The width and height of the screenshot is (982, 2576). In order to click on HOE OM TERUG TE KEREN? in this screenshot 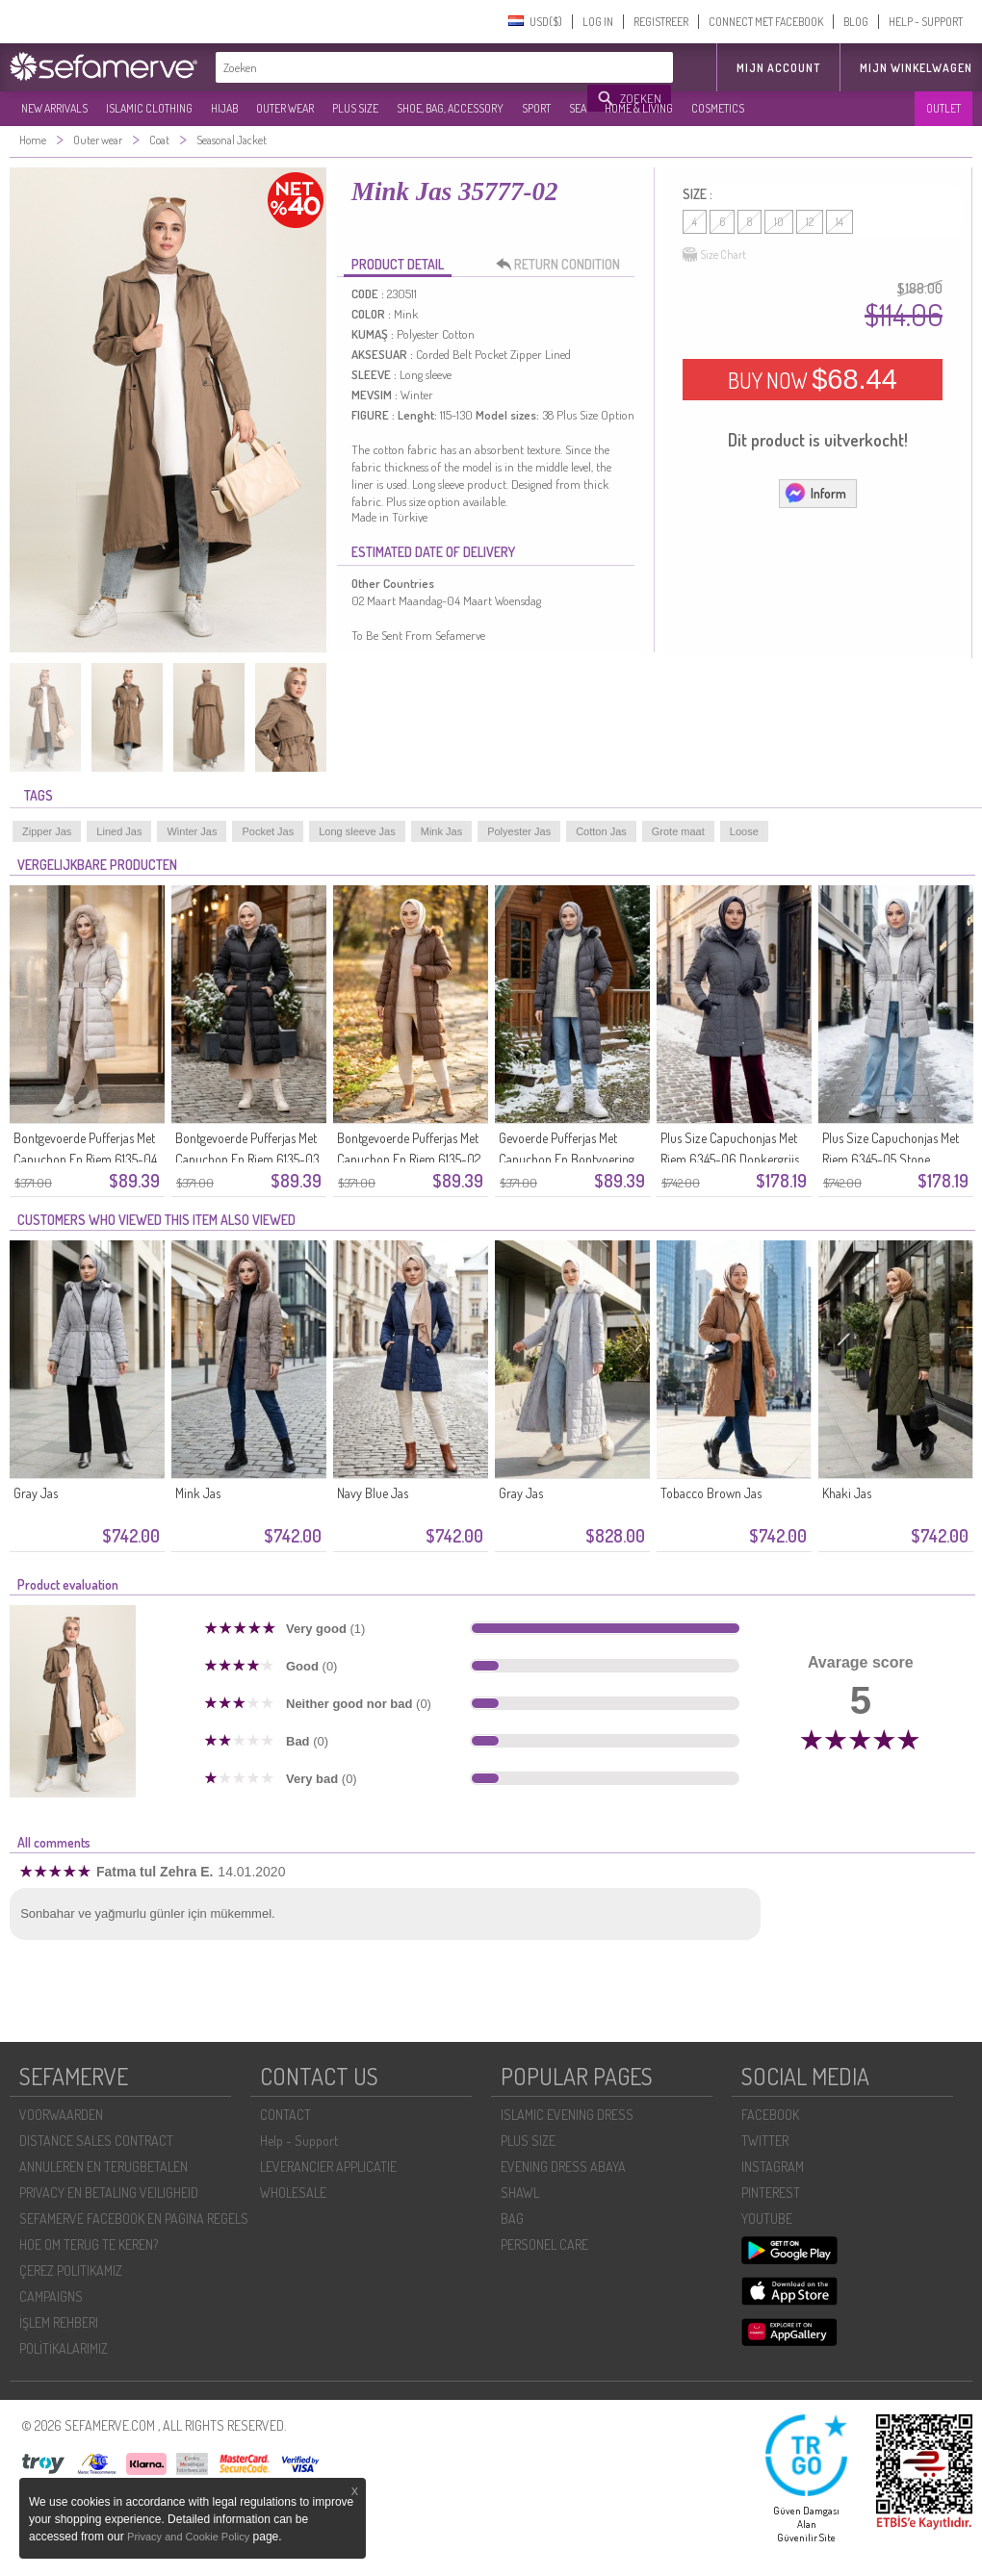, I will do `click(88, 2244)`.